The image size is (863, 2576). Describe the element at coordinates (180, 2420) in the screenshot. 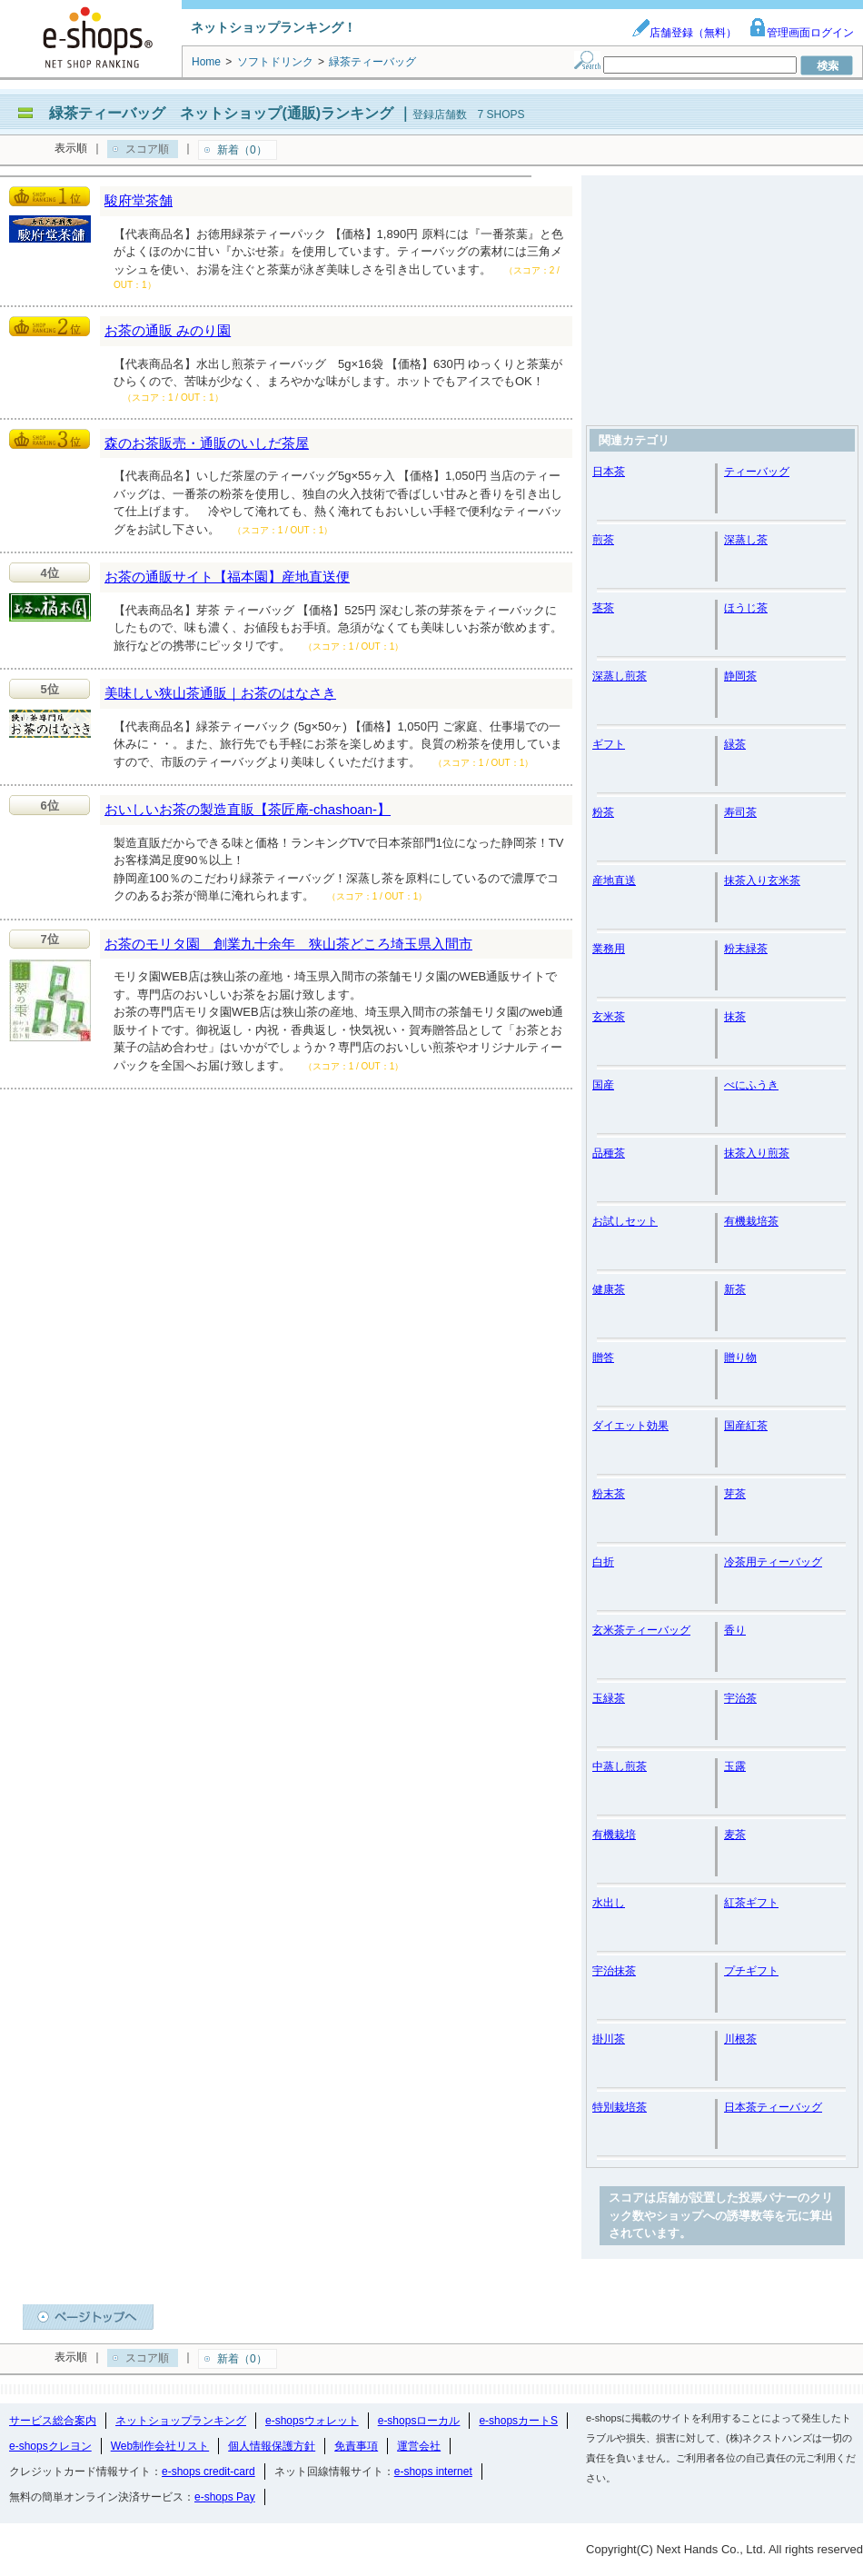

I see `ネットショップランキング` at that location.